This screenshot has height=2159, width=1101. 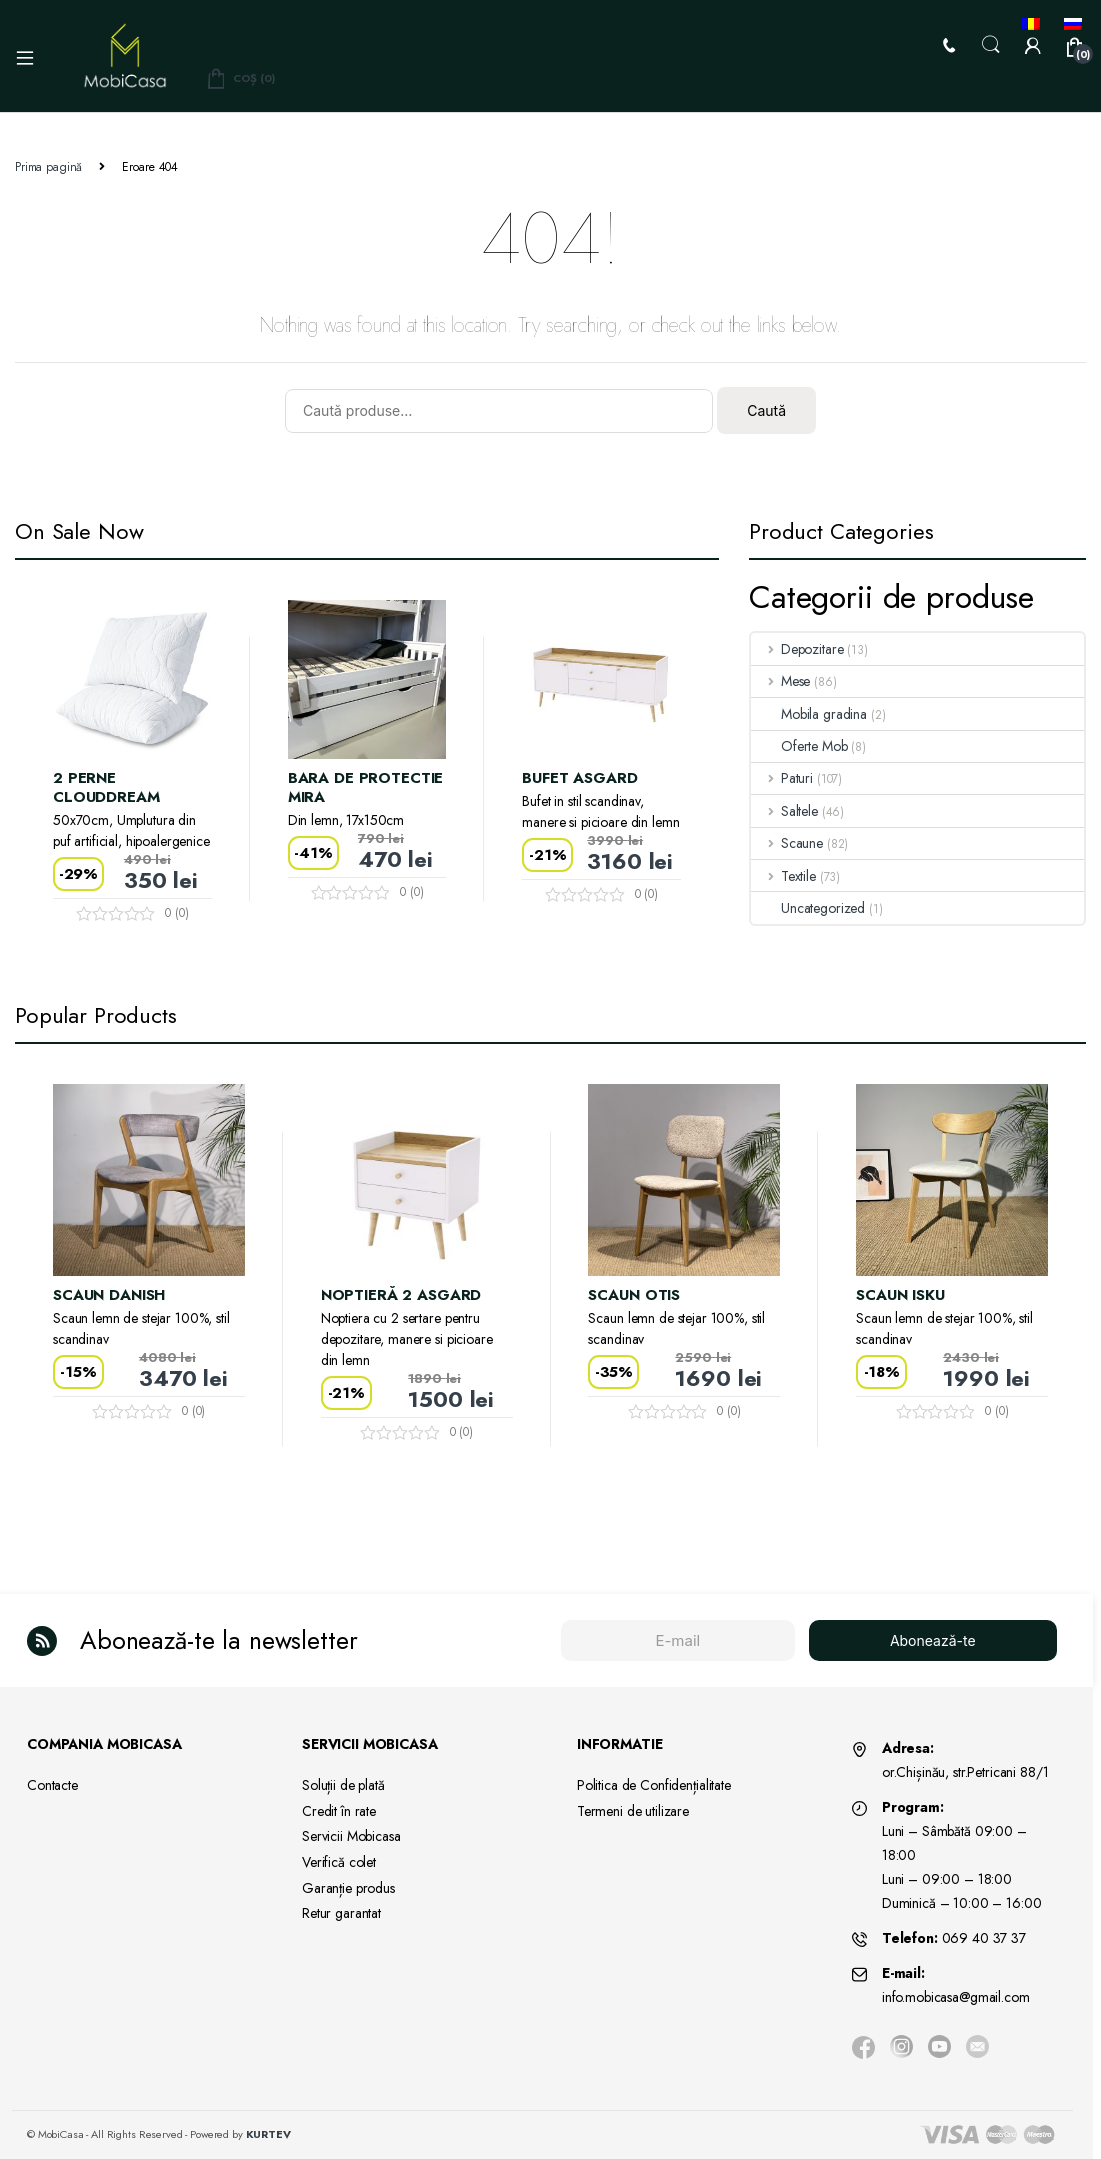 What do you see at coordinates (984, 1938) in the screenshot?
I see `069 40 37 37` at bounding box center [984, 1938].